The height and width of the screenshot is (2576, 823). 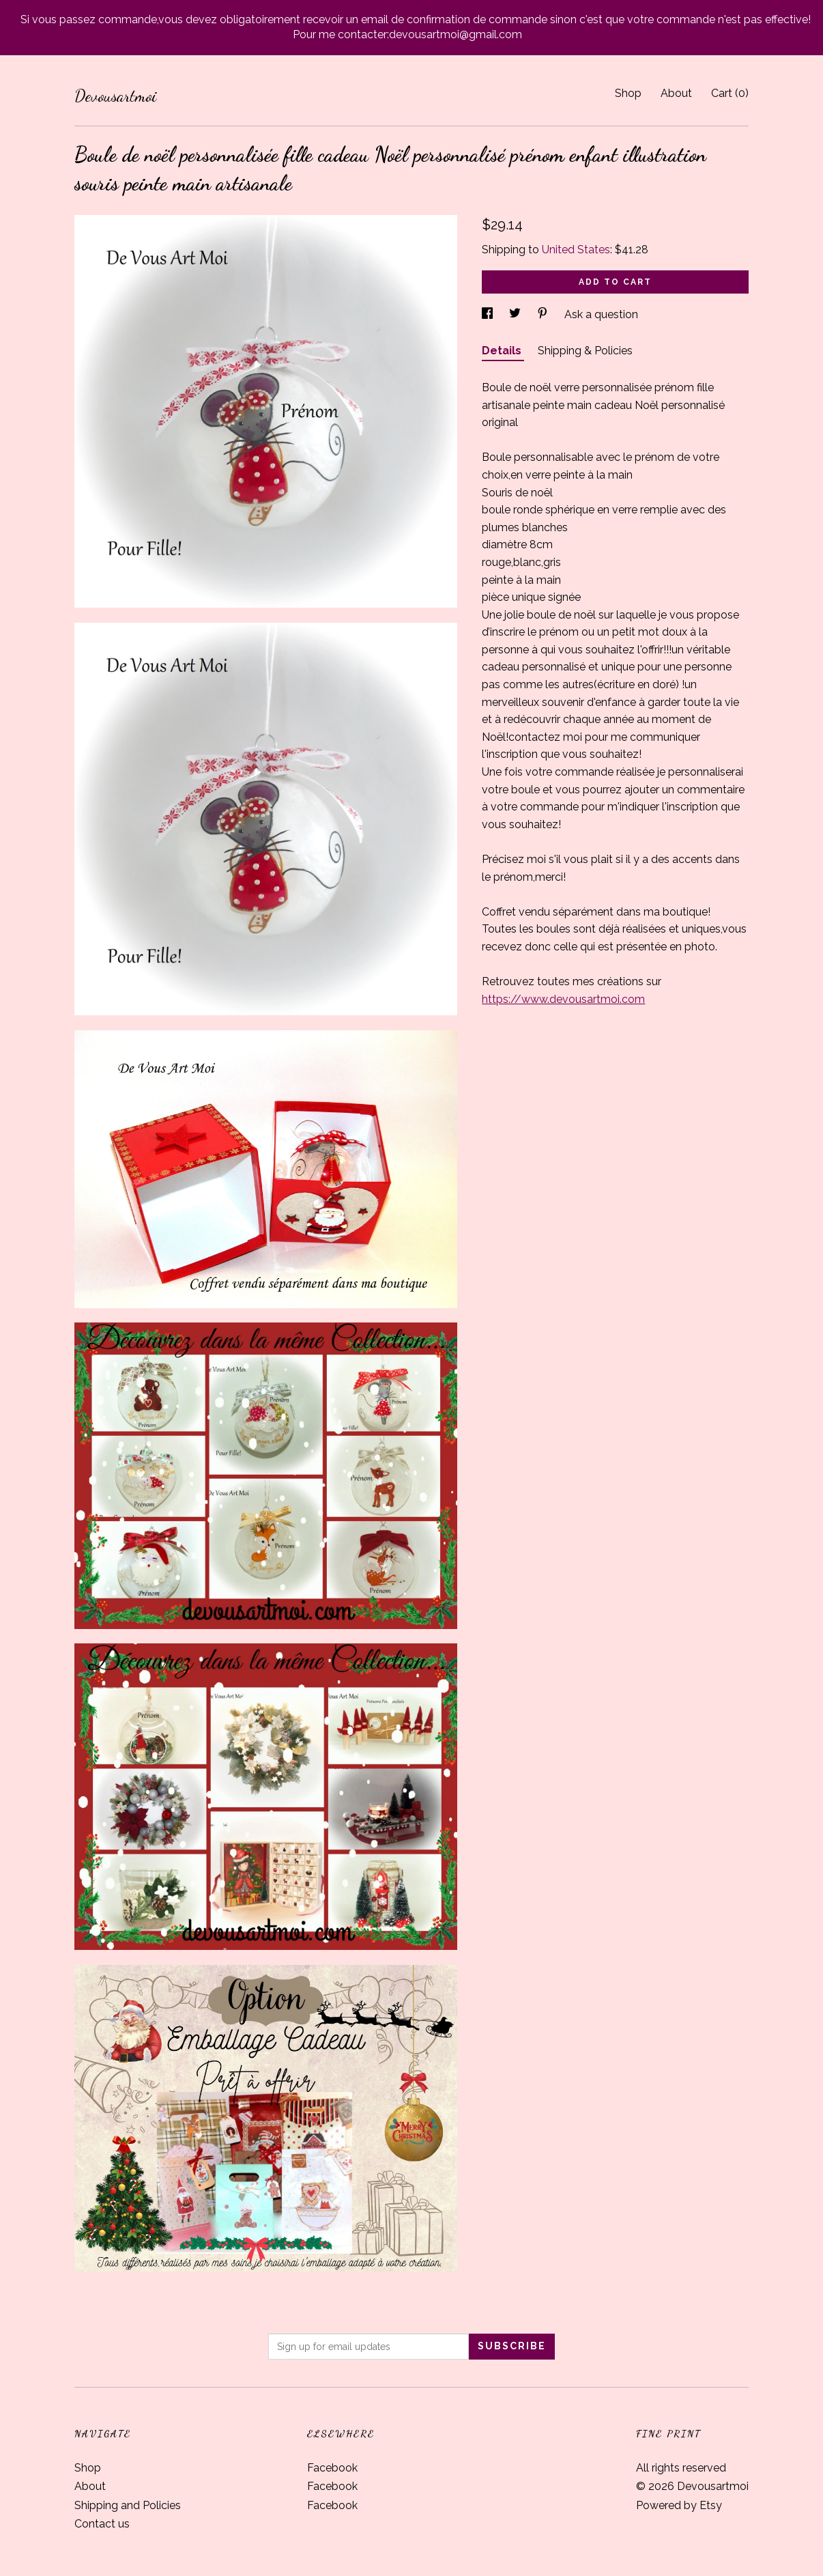 What do you see at coordinates (102, 2523) in the screenshot?
I see `Contact us` at bounding box center [102, 2523].